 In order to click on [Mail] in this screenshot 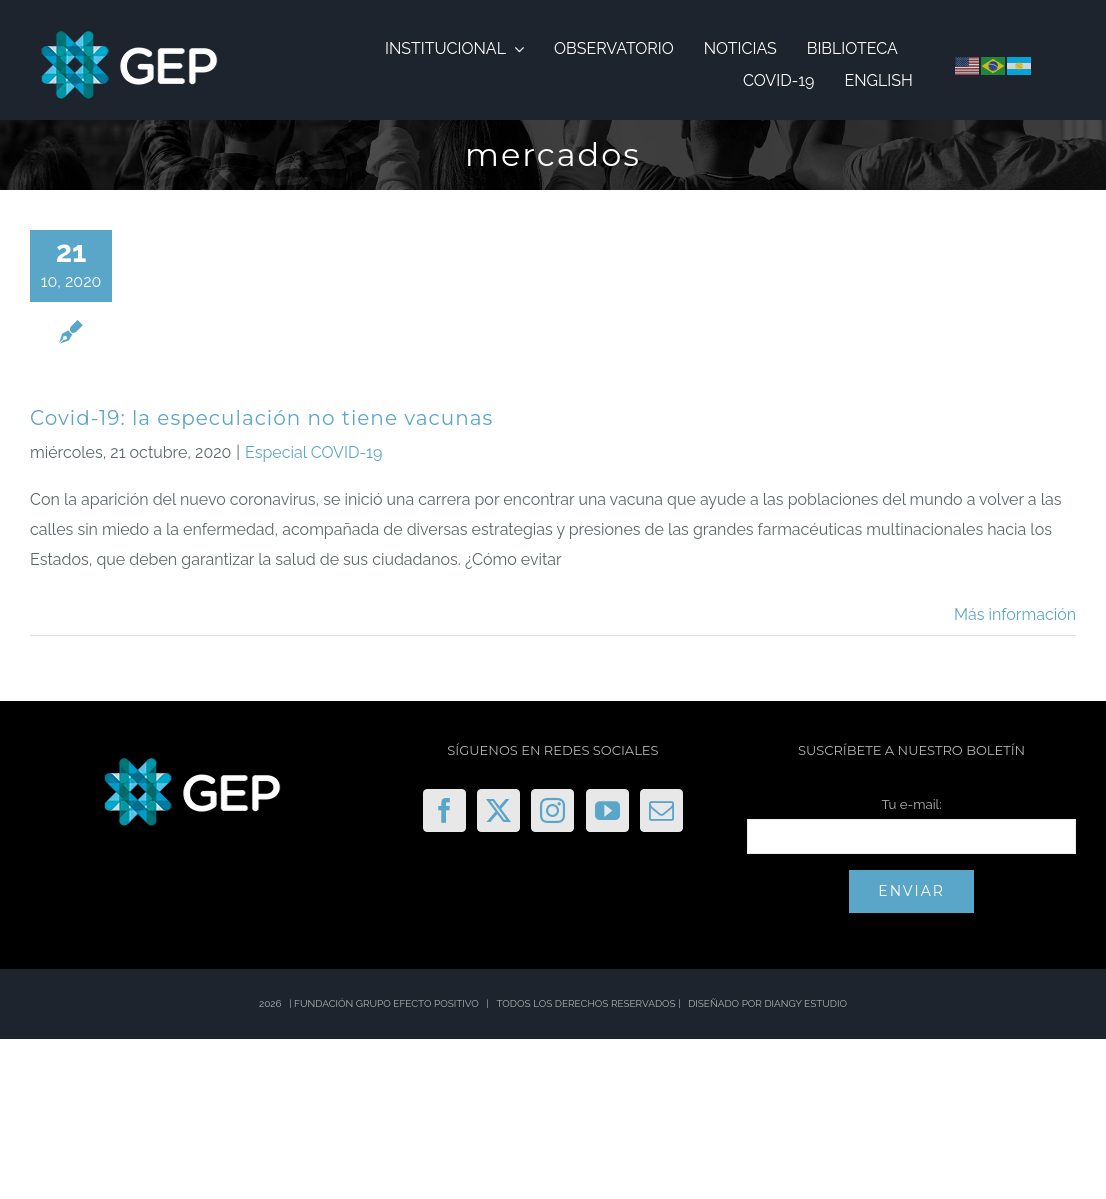, I will do `click(661, 810)`.